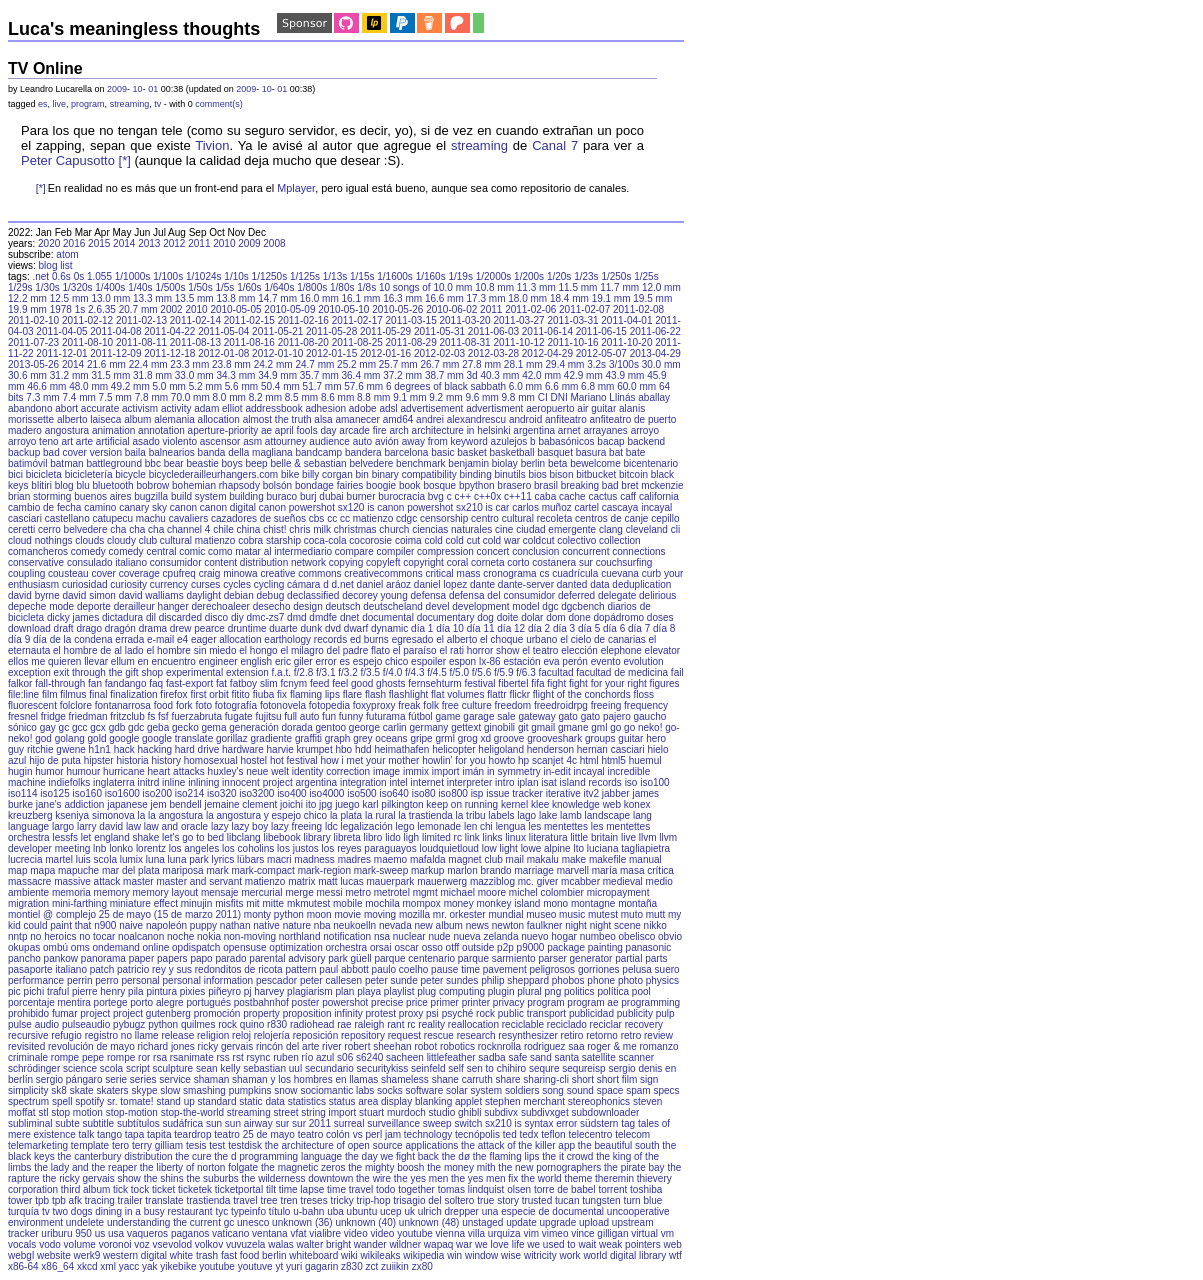 This screenshot has width=1203, height=1280. I want to click on 31.2 mm, so click(69, 375).